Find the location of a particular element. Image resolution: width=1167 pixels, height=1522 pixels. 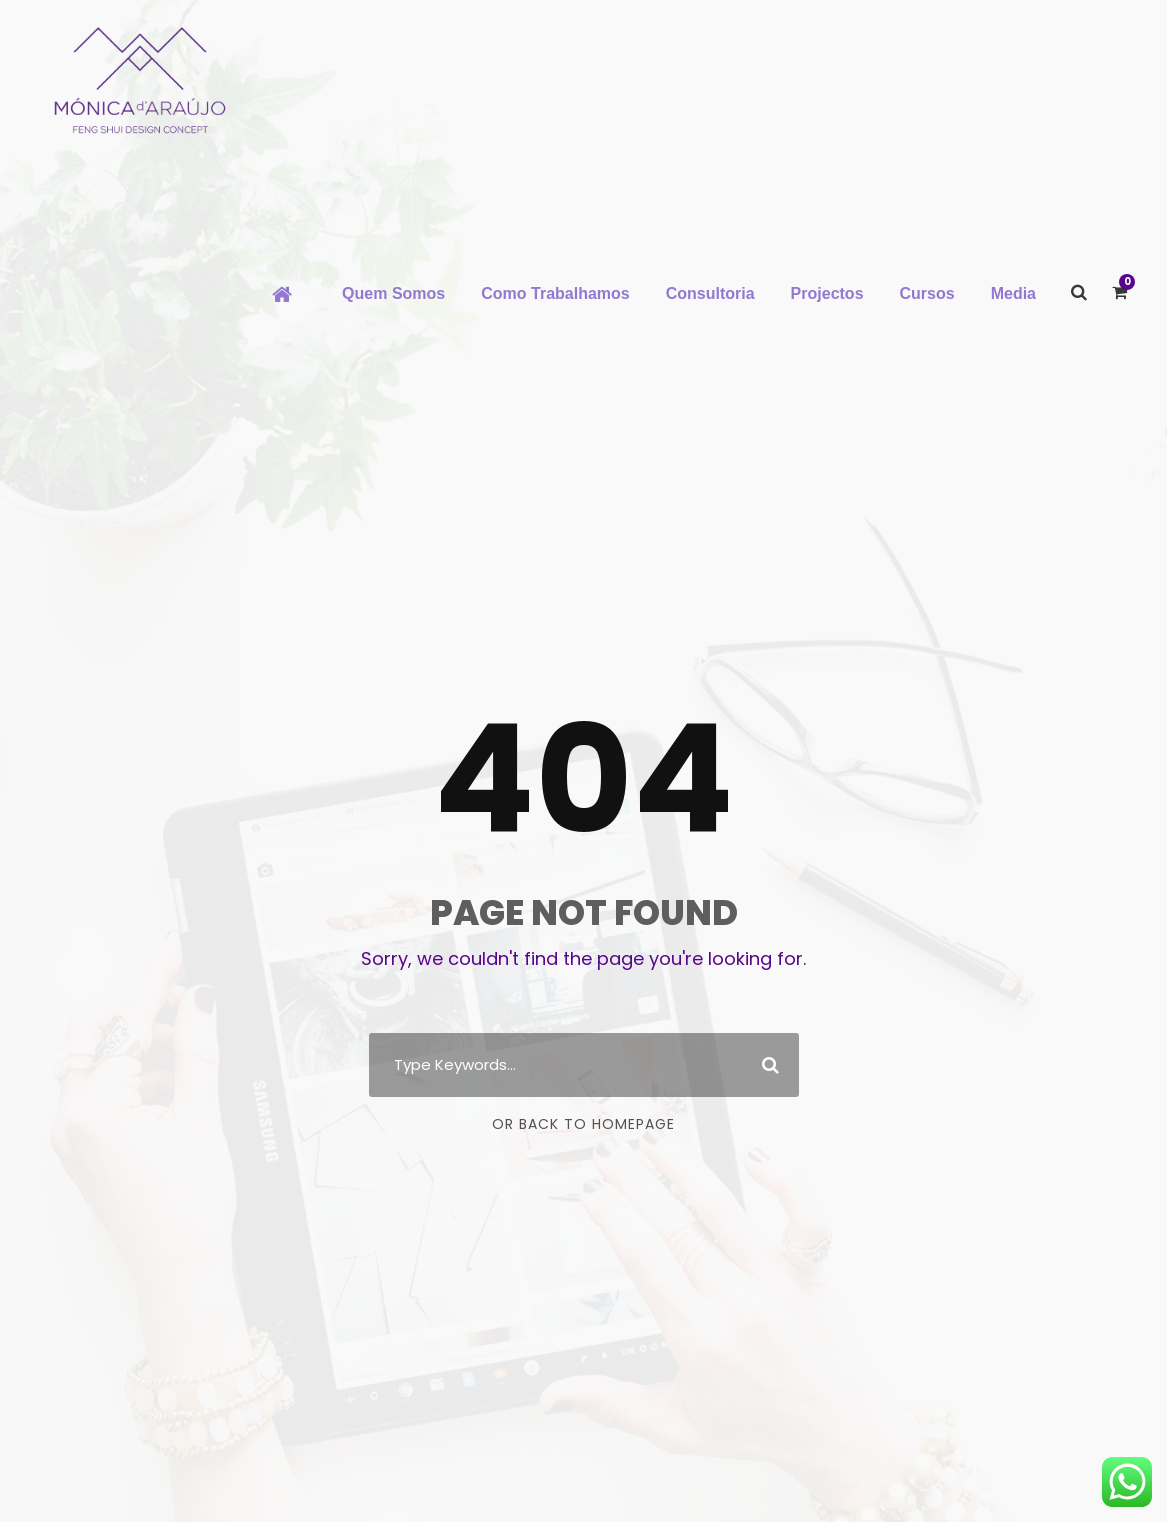

Or Back To Homepage is located at coordinates (583, 1124).